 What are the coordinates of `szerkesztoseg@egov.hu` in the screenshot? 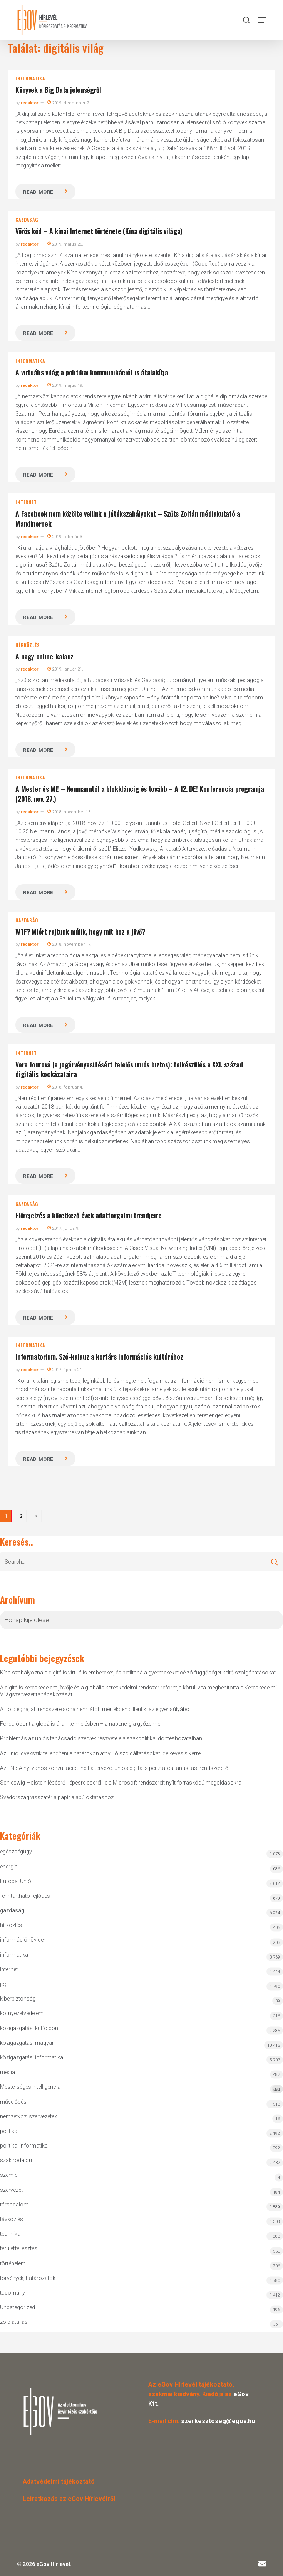 It's located at (218, 2421).